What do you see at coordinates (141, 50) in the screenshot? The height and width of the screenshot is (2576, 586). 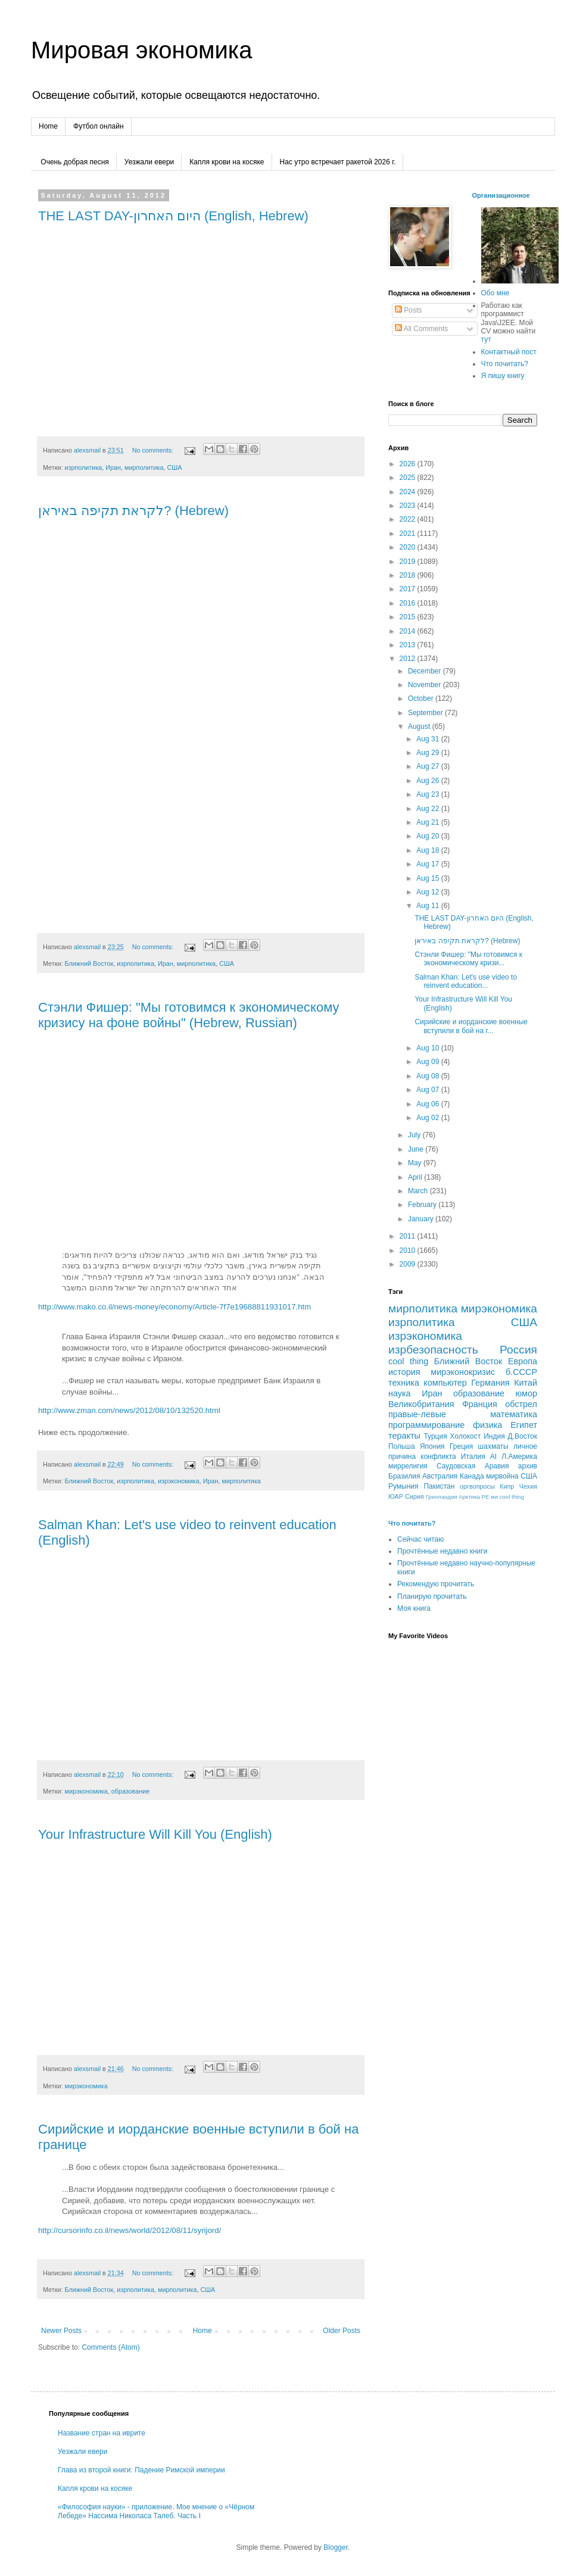 I see `Мировая экономика` at bounding box center [141, 50].